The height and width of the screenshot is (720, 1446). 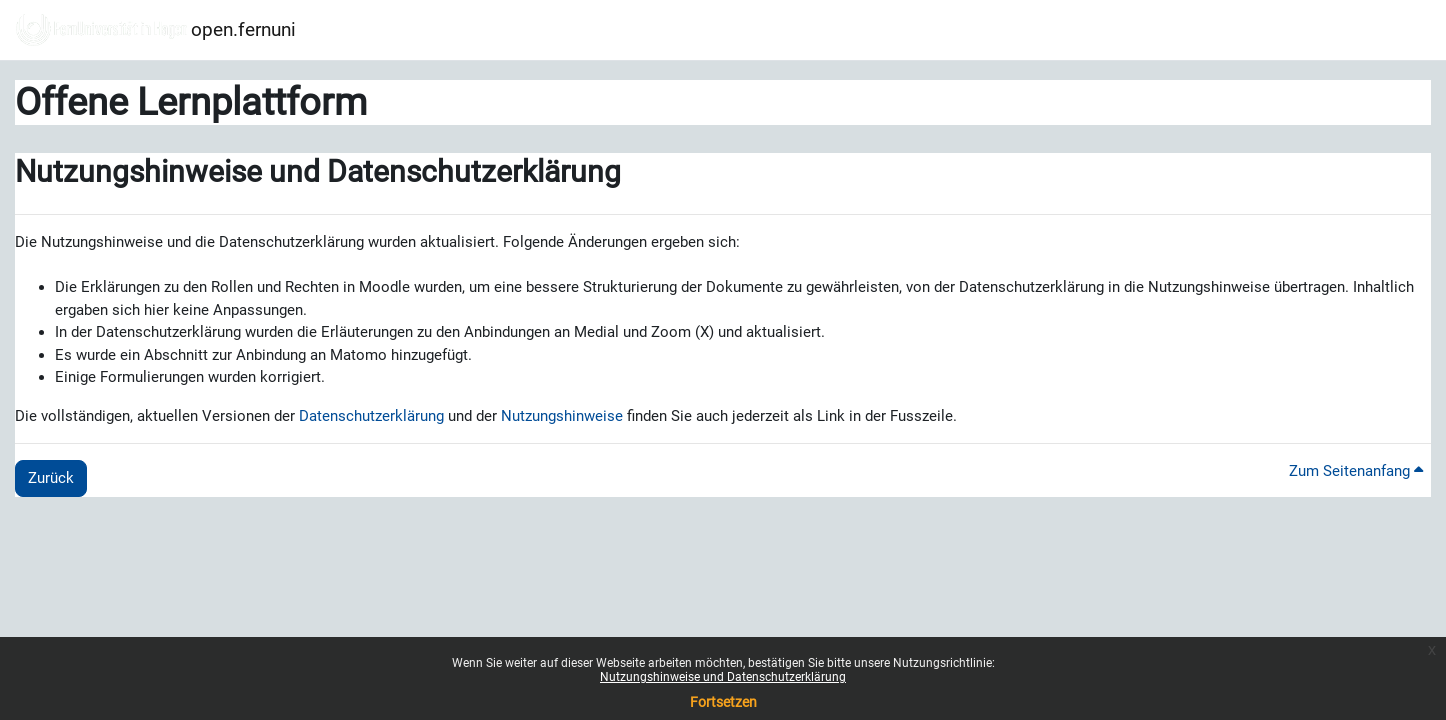 I want to click on Fortsetzen, so click(x=723, y=702).